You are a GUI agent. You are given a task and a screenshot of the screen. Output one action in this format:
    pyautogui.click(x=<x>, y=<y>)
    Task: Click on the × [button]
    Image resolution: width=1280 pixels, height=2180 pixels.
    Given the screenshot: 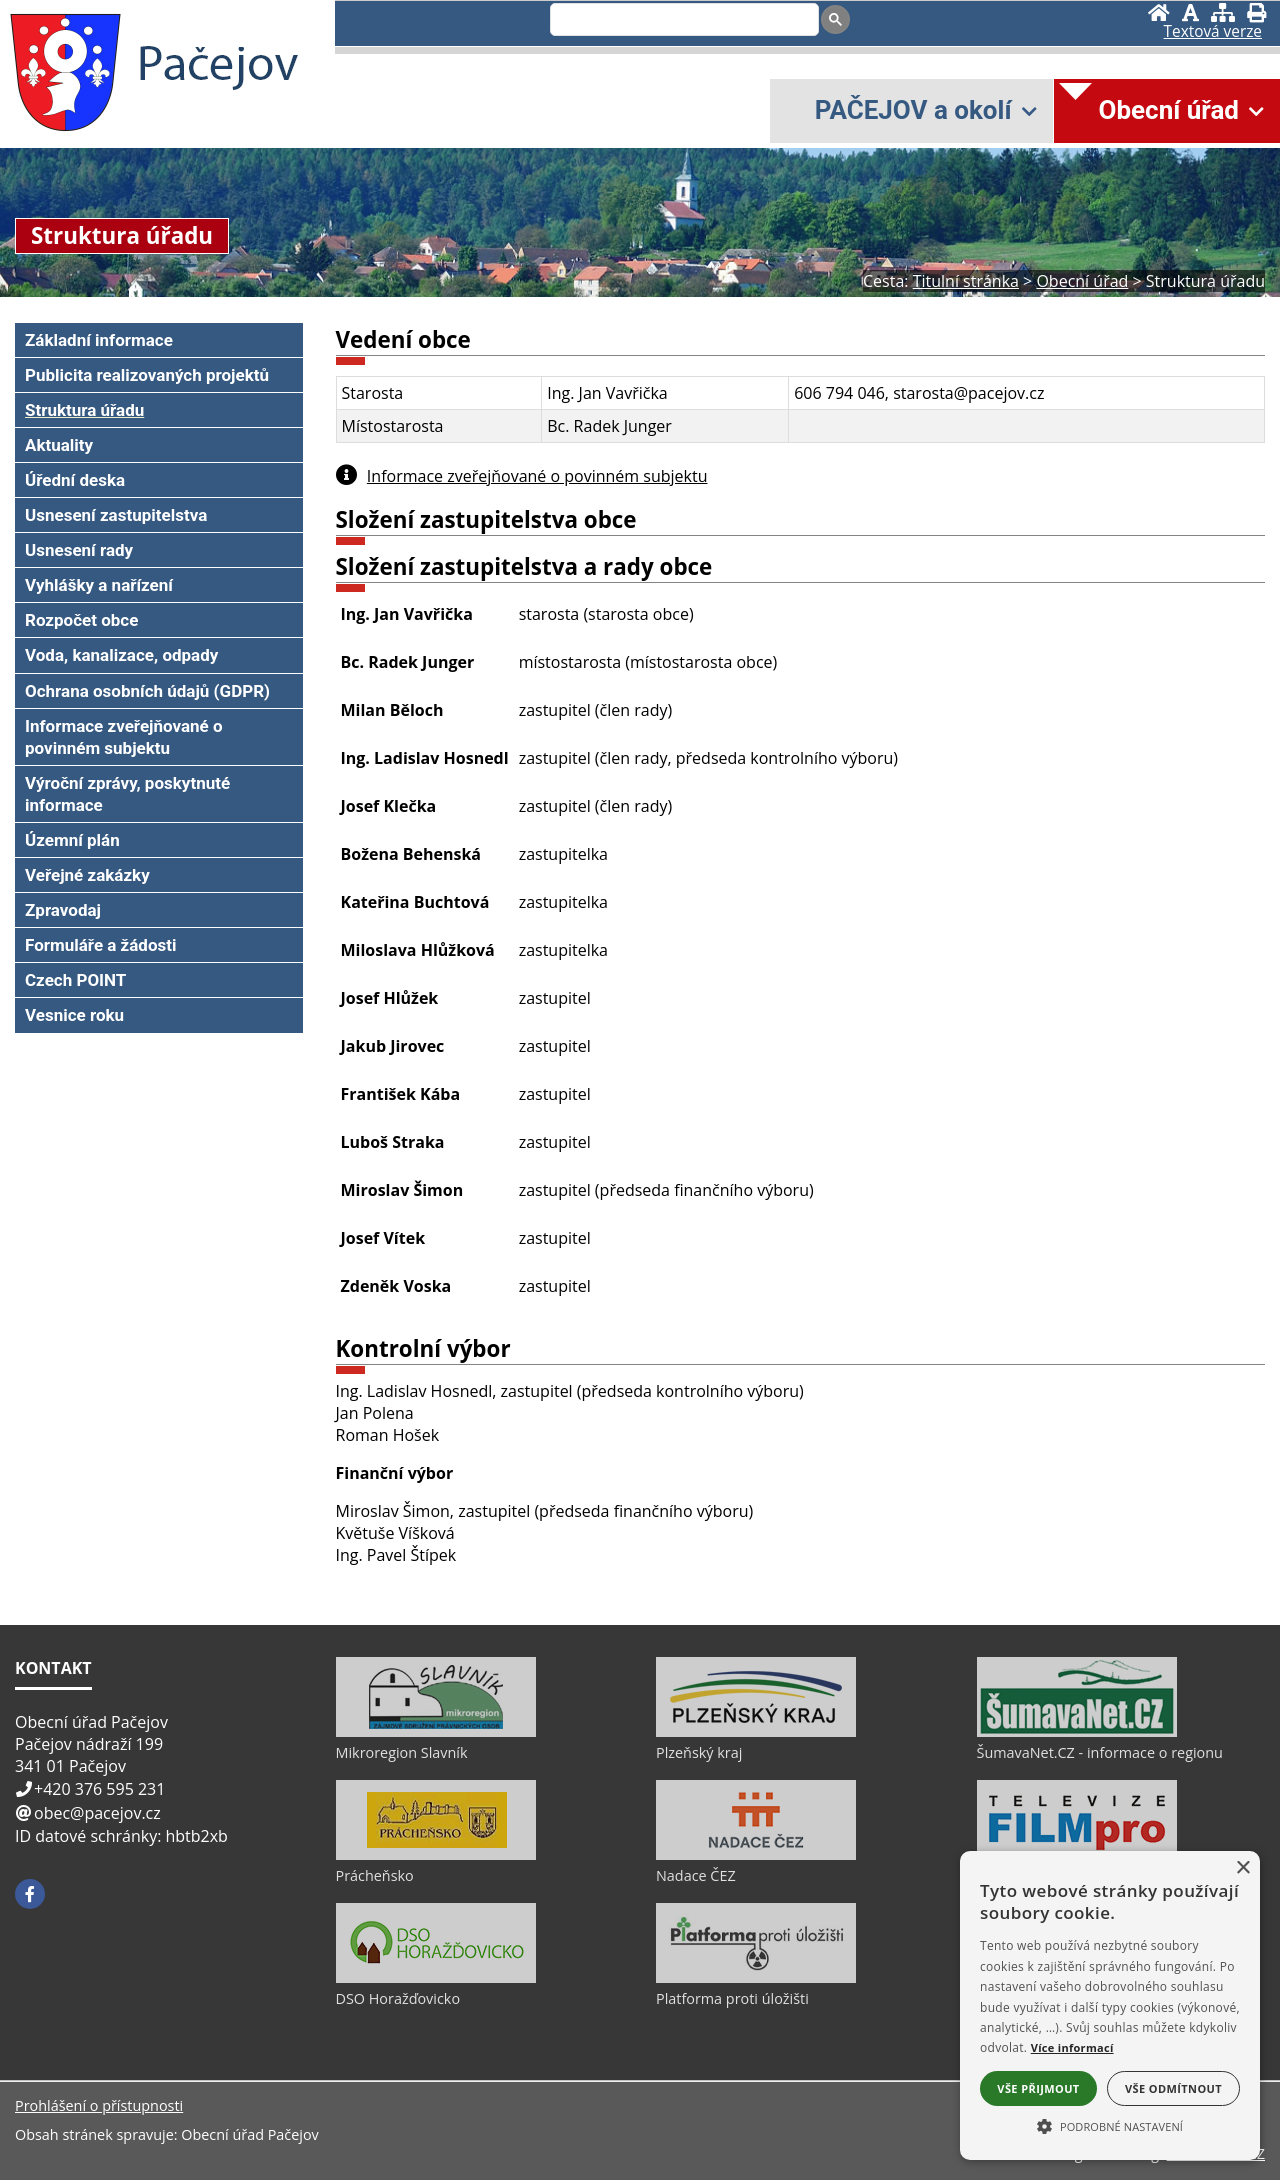 What is the action you would take?
    pyautogui.click(x=1242, y=1868)
    